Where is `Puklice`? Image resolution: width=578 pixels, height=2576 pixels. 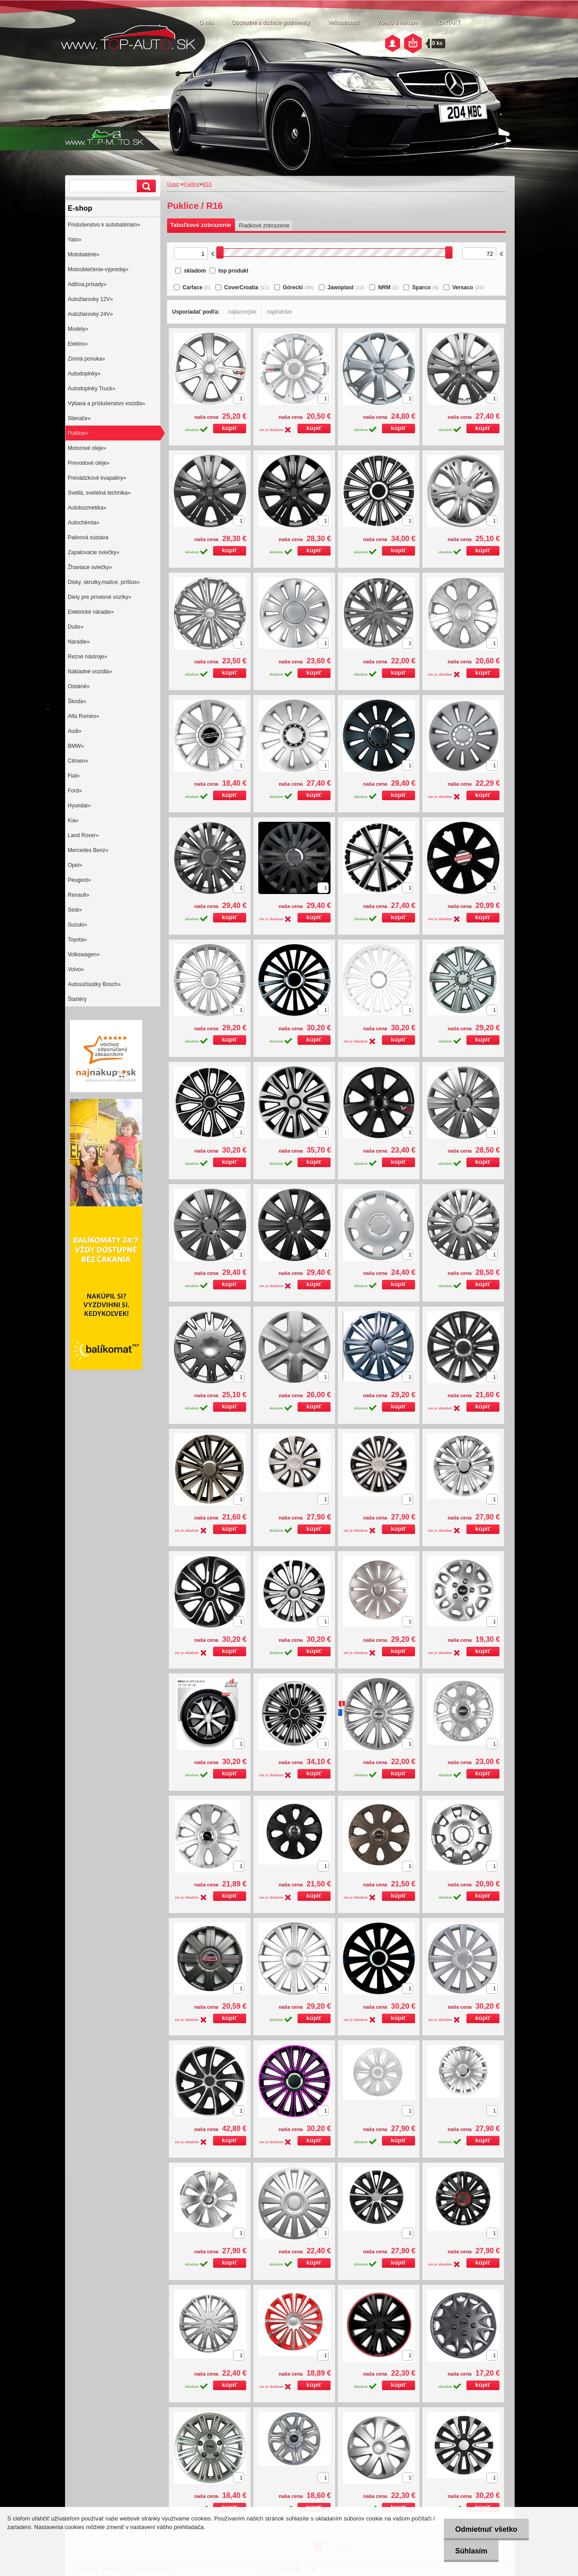 Puklice is located at coordinates (191, 184).